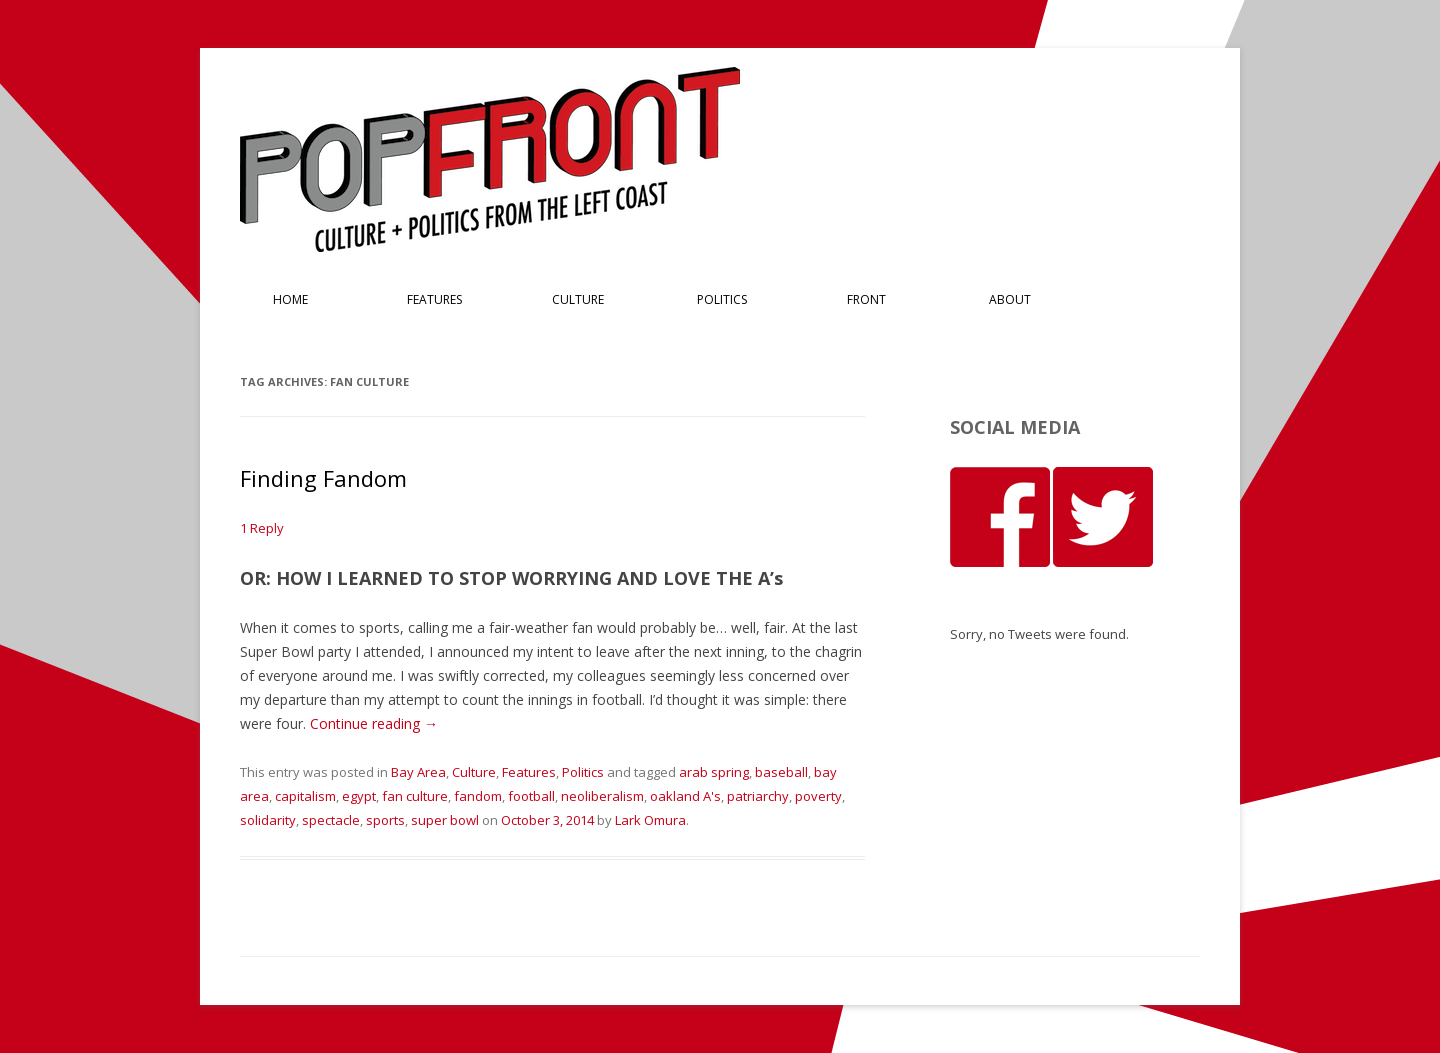 This screenshot has width=1440, height=1053. What do you see at coordinates (418, 772) in the screenshot?
I see `Bay Area` at bounding box center [418, 772].